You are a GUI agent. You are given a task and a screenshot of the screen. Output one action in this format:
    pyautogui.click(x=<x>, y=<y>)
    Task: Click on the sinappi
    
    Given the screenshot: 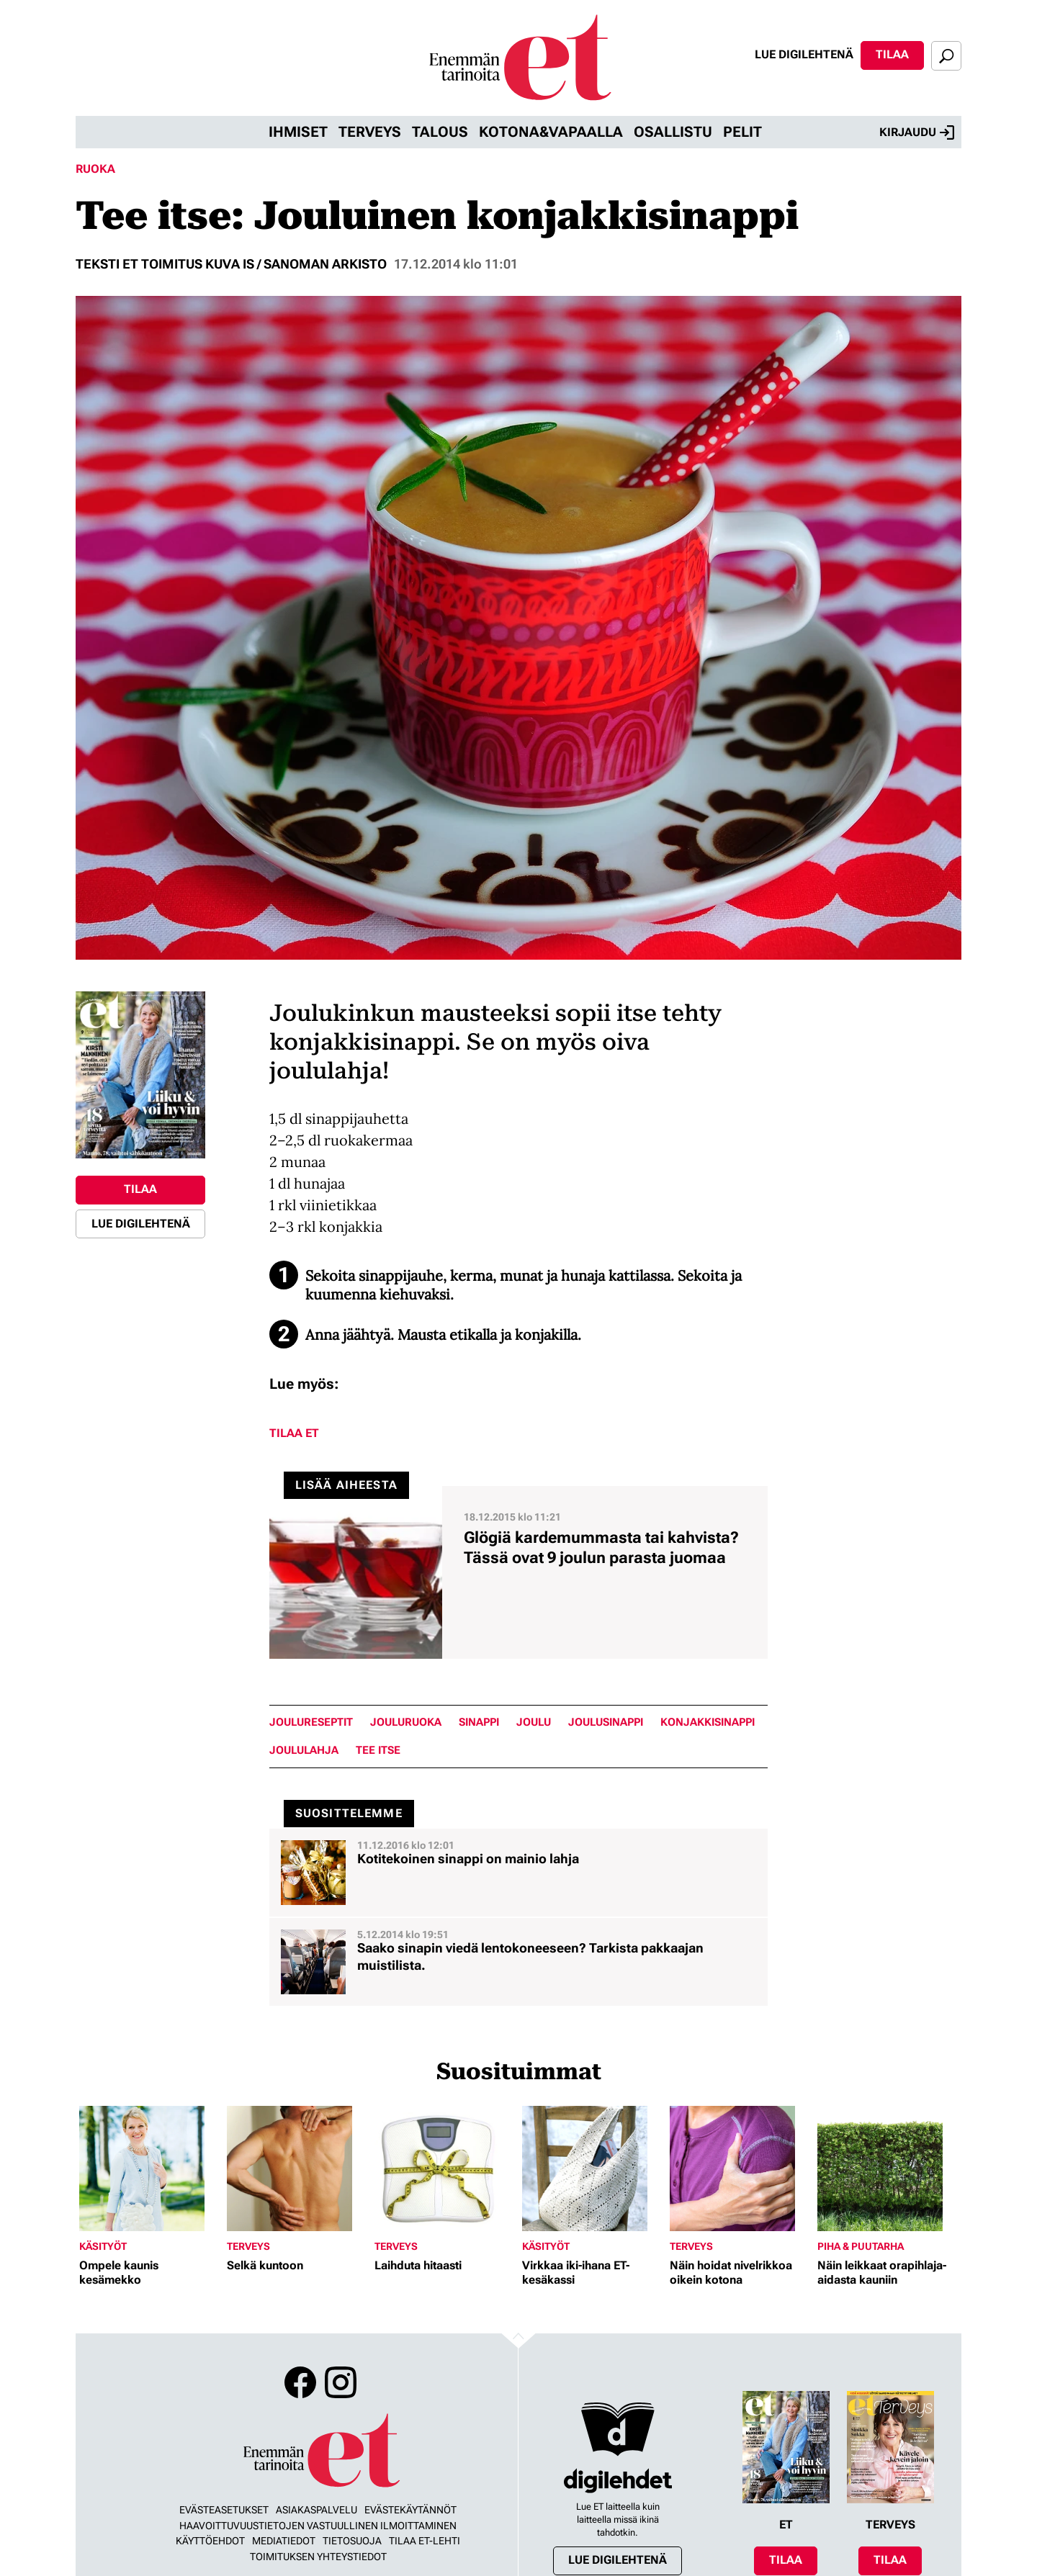 What is the action you would take?
    pyautogui.click(x=479, y=1722)
    